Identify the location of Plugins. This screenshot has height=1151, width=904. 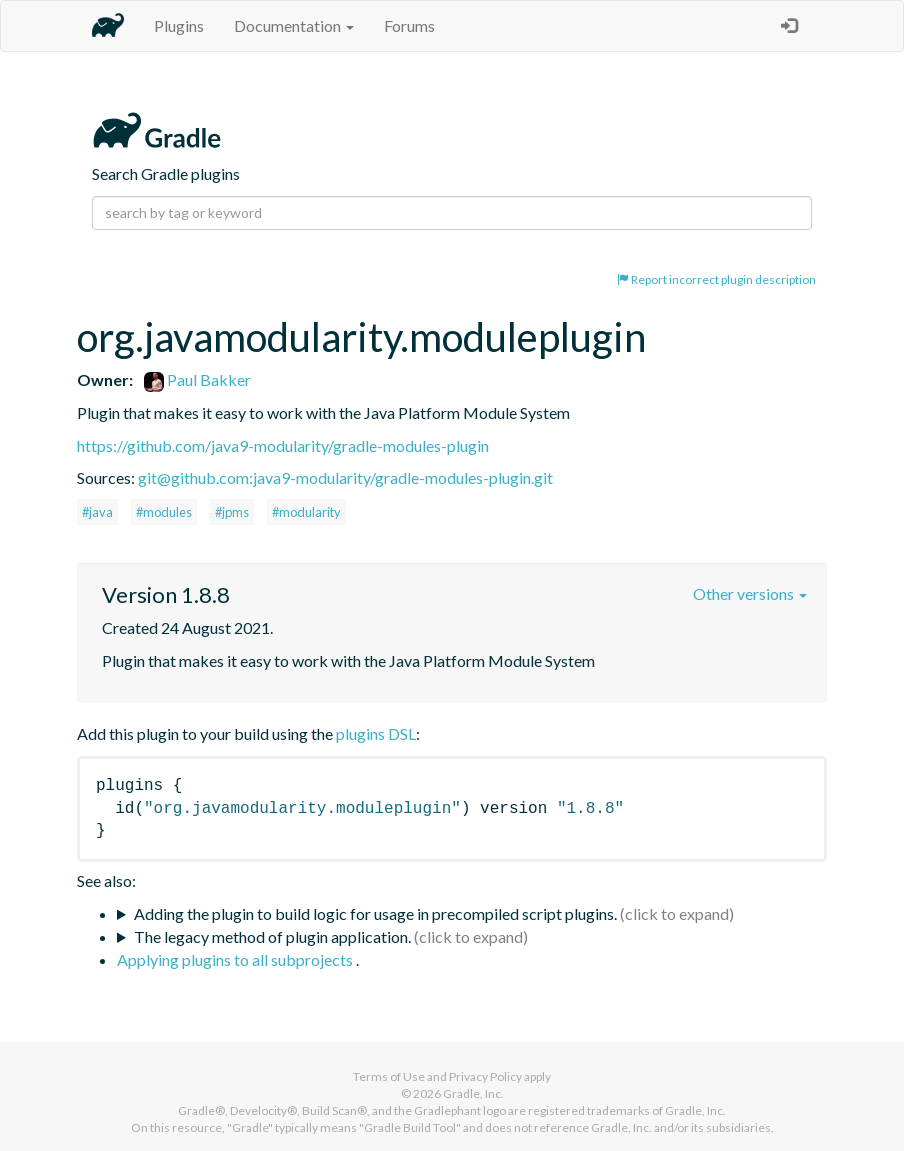
(179, 25).